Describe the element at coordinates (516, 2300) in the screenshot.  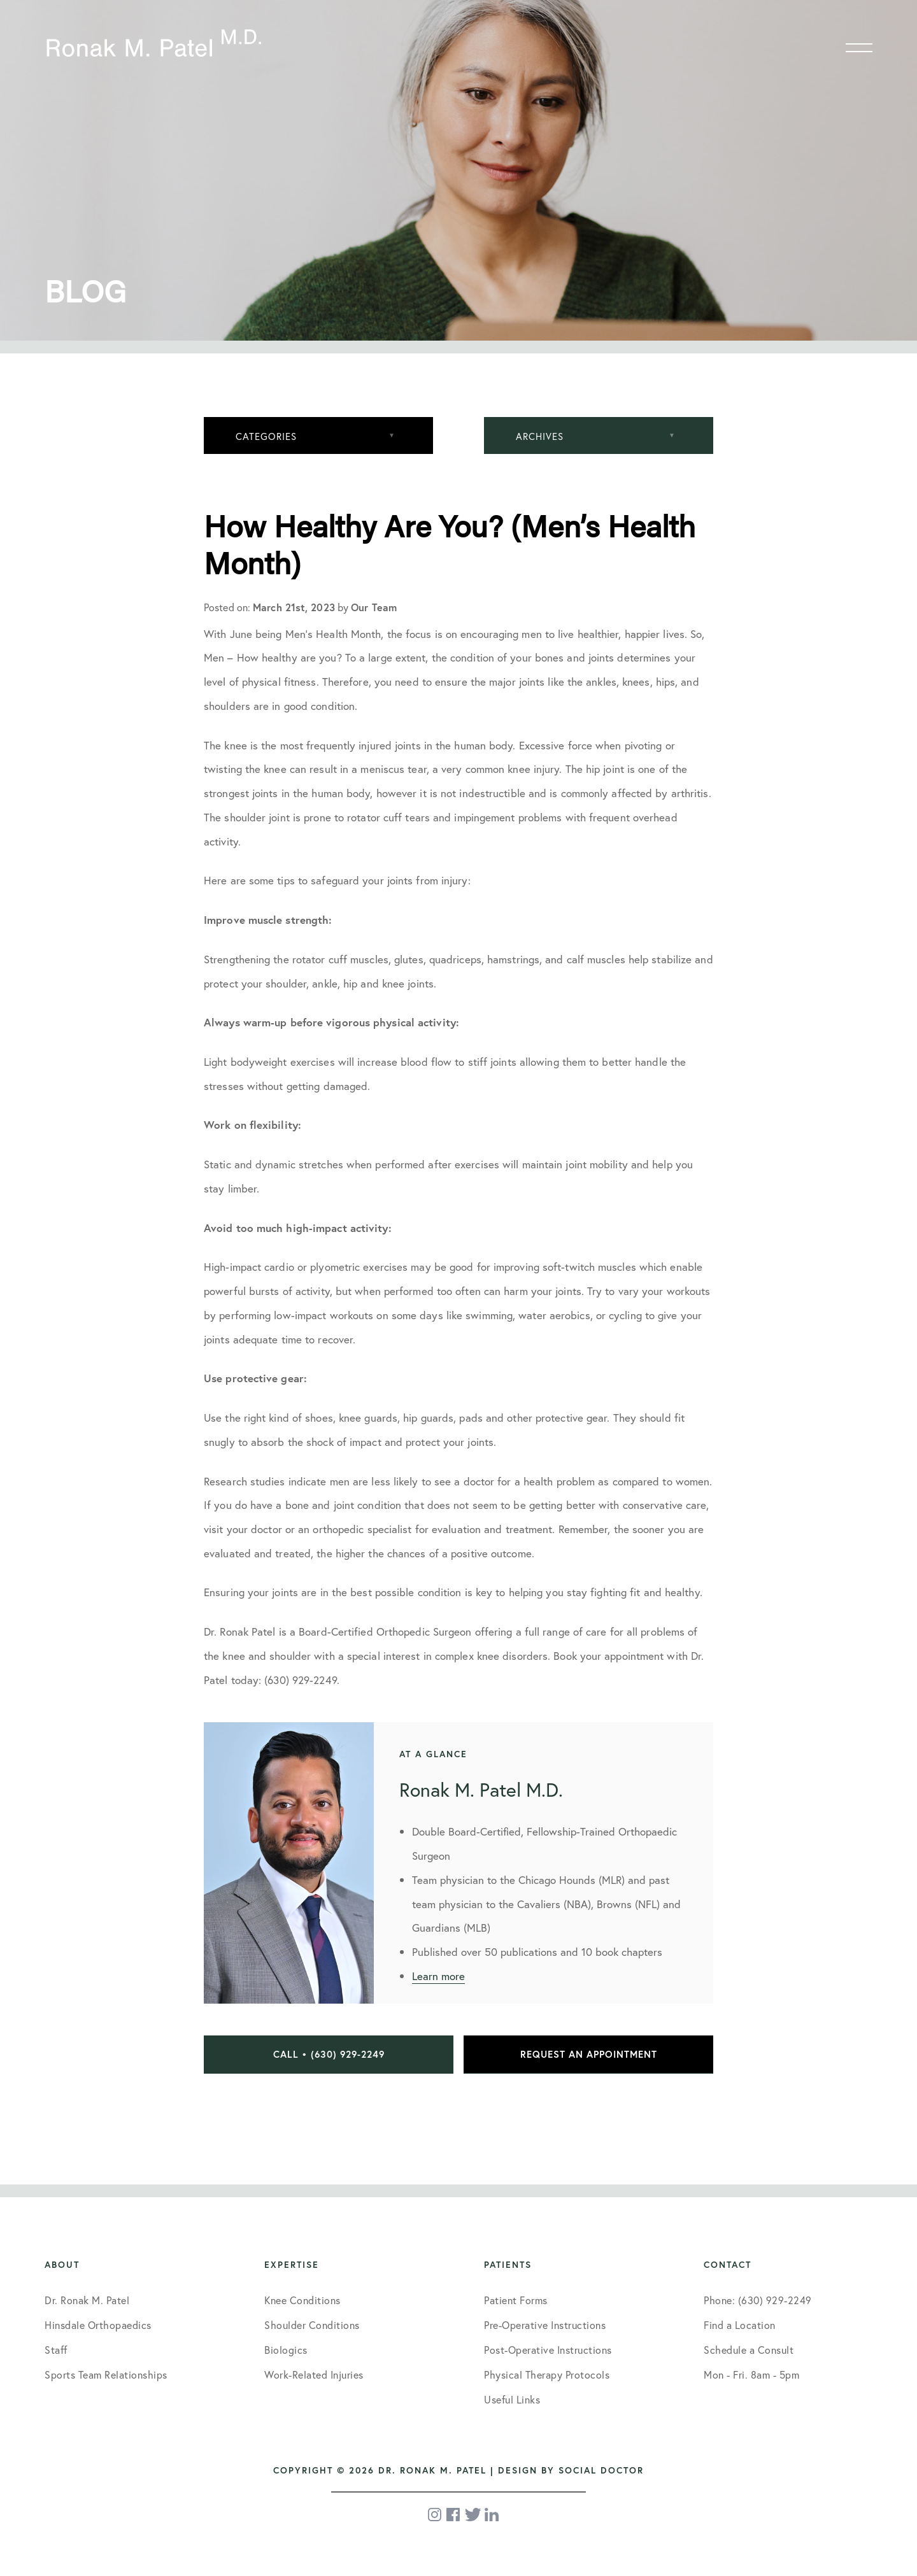
I see `Patient Forms` at that location.